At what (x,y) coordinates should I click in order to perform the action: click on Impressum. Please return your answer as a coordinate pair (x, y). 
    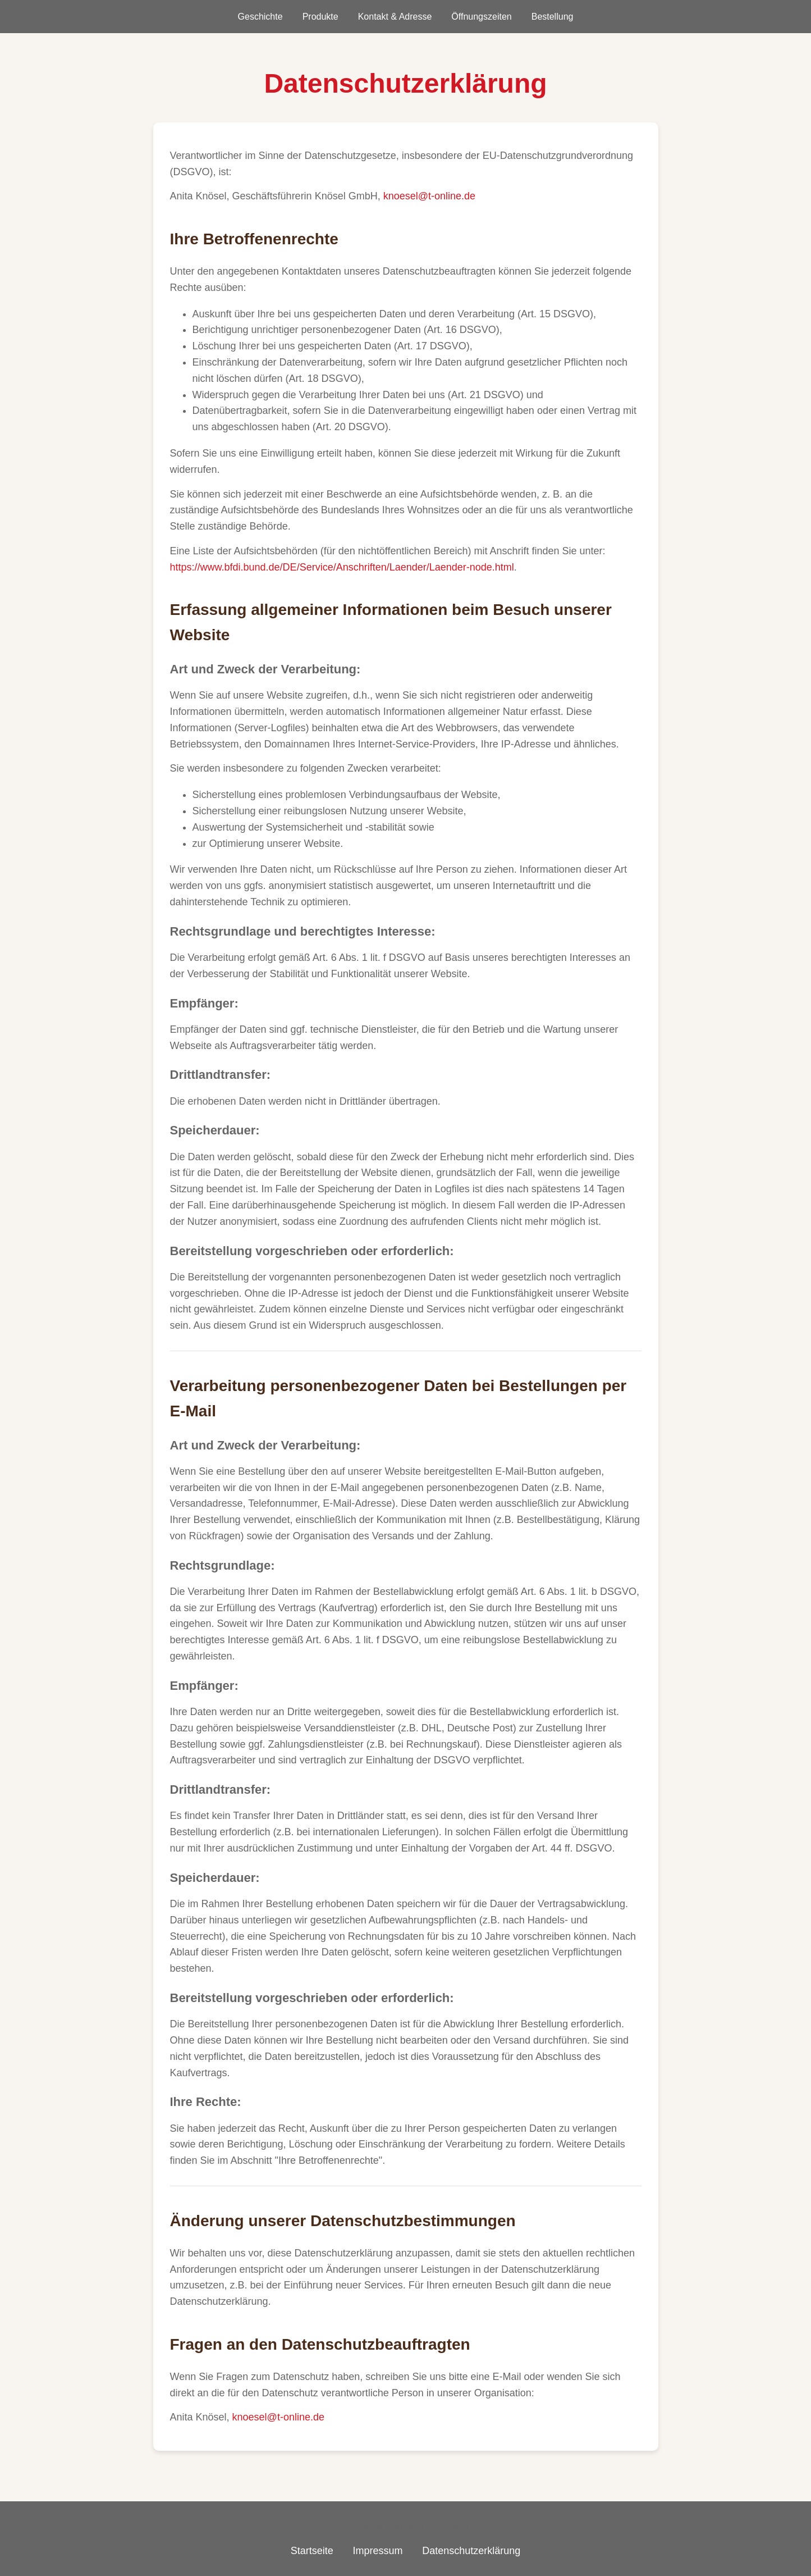
    Looking at the image, I should click on (377, 2550).